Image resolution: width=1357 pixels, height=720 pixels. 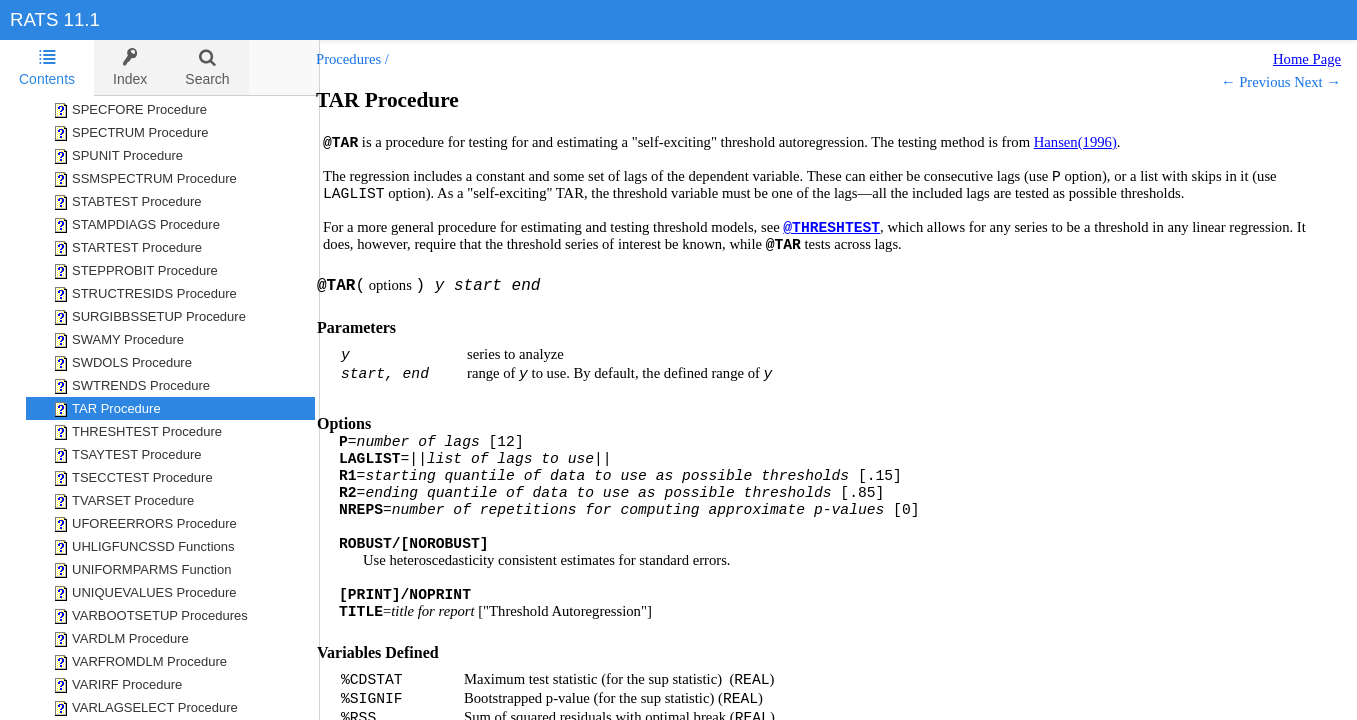 I want to click on Procedures, so click(x=368, y=59).